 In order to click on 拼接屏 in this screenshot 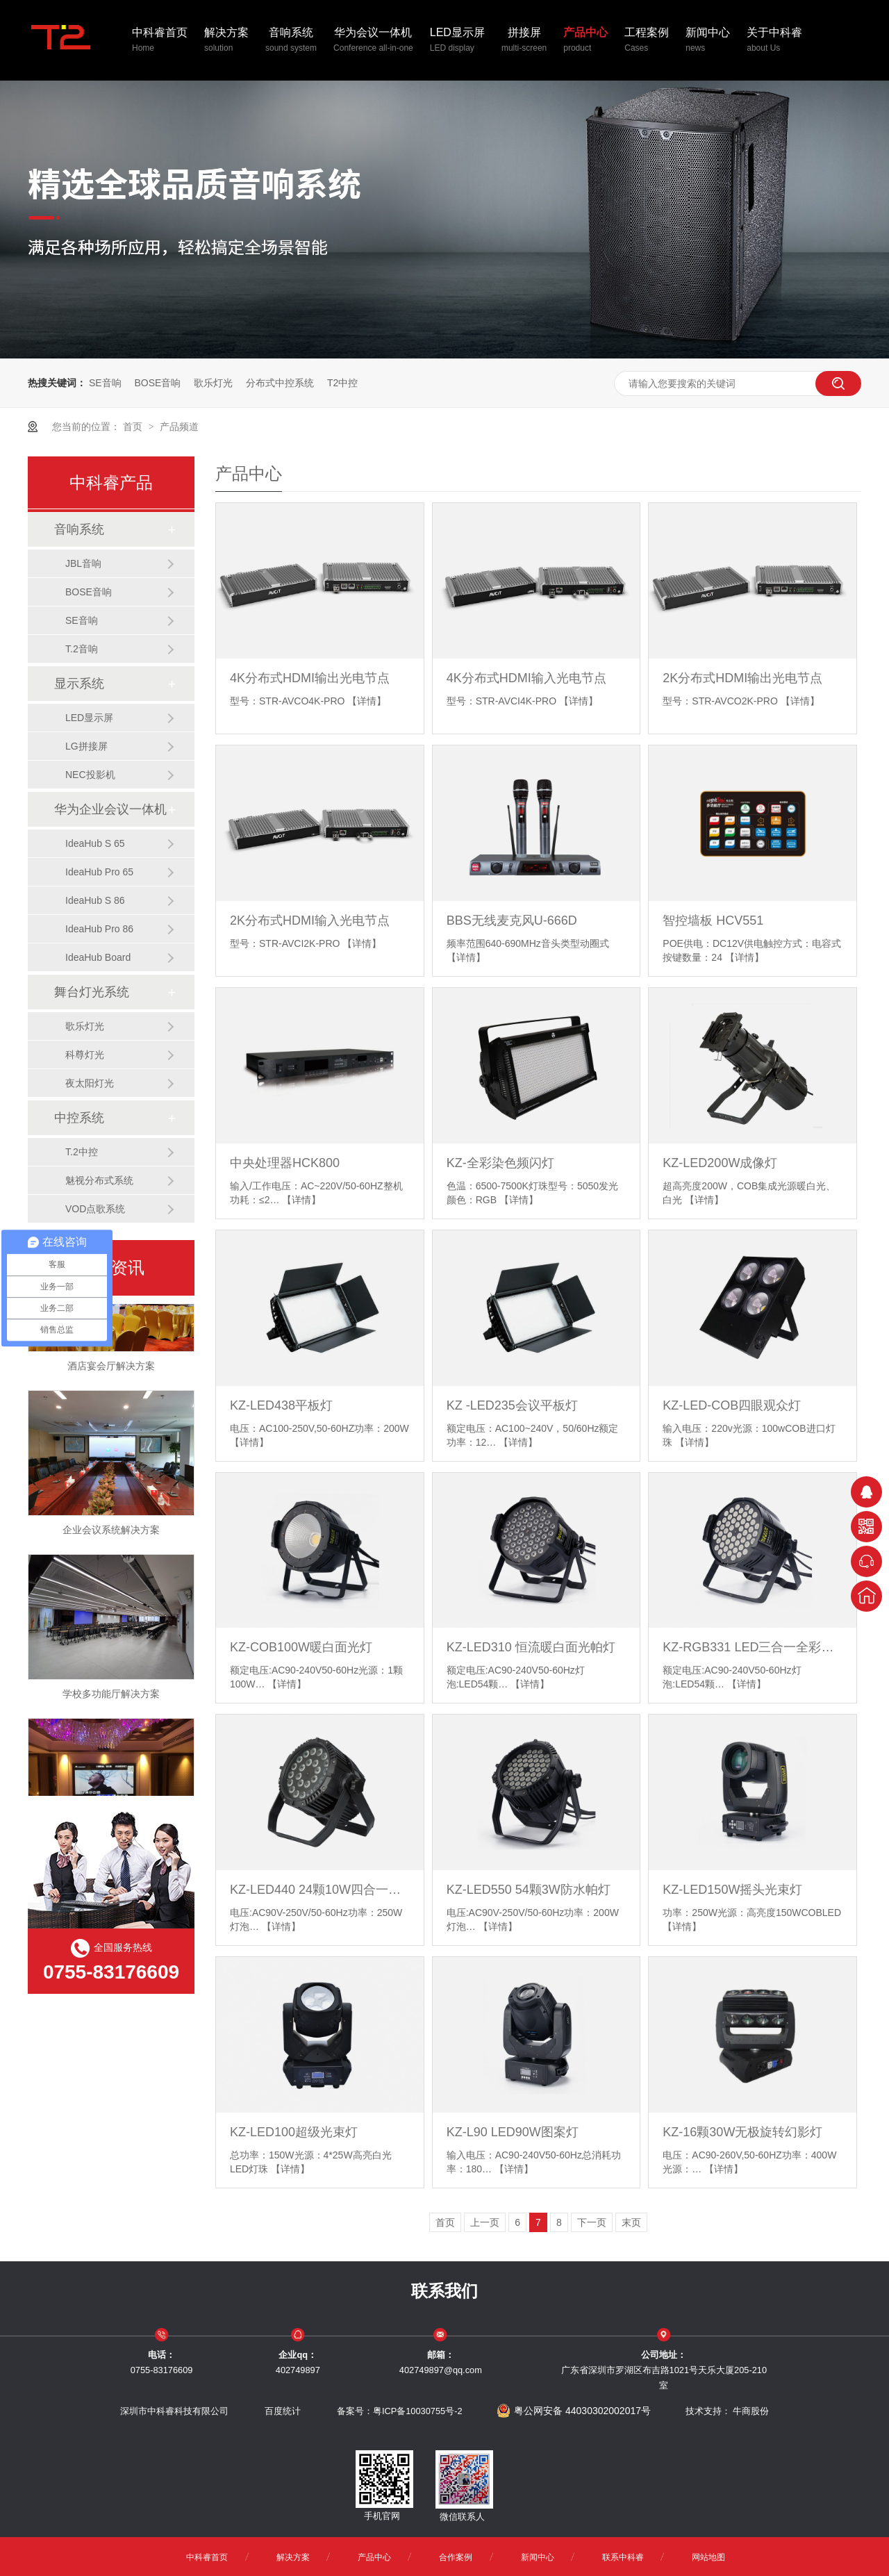, I will do `click(524, 41)`.